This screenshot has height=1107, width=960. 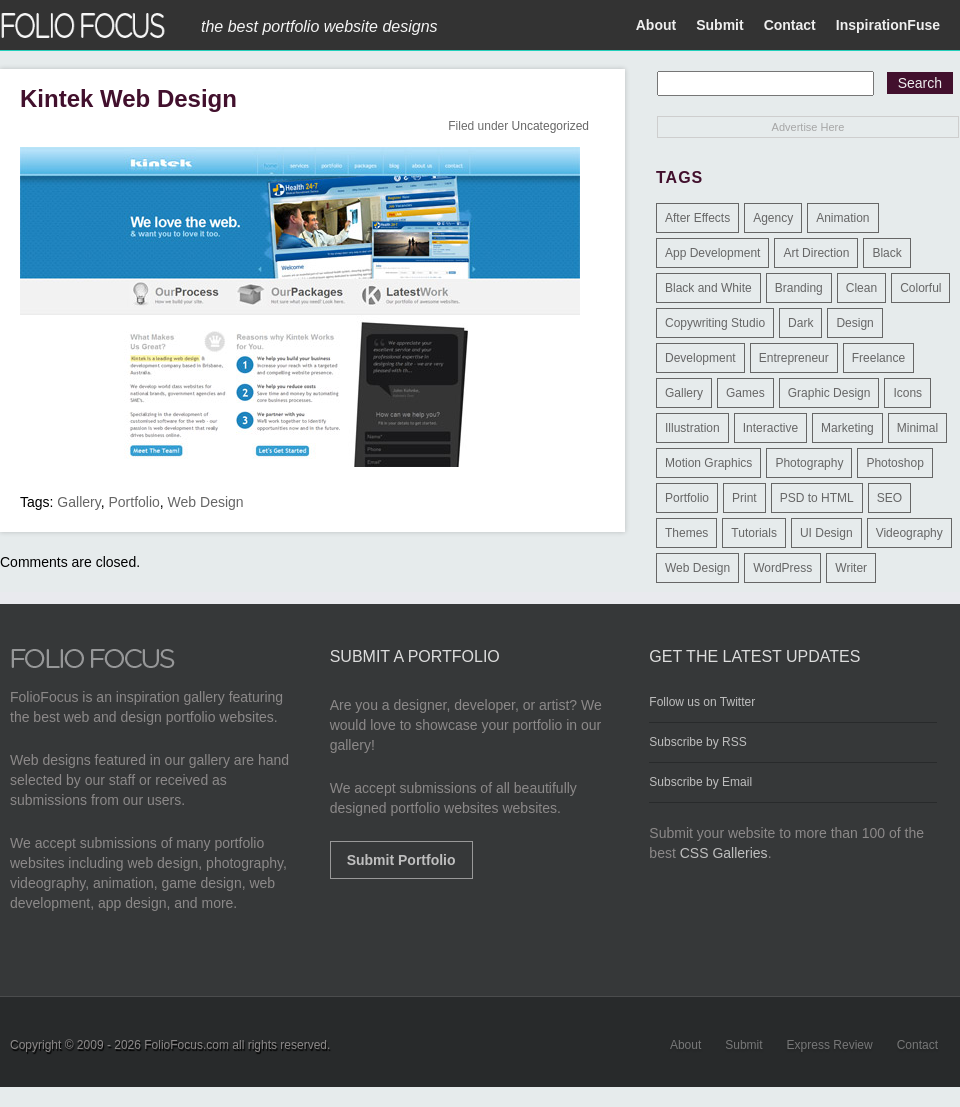 I want to click on Follow us on Twitter, so click(x=702, y=702).